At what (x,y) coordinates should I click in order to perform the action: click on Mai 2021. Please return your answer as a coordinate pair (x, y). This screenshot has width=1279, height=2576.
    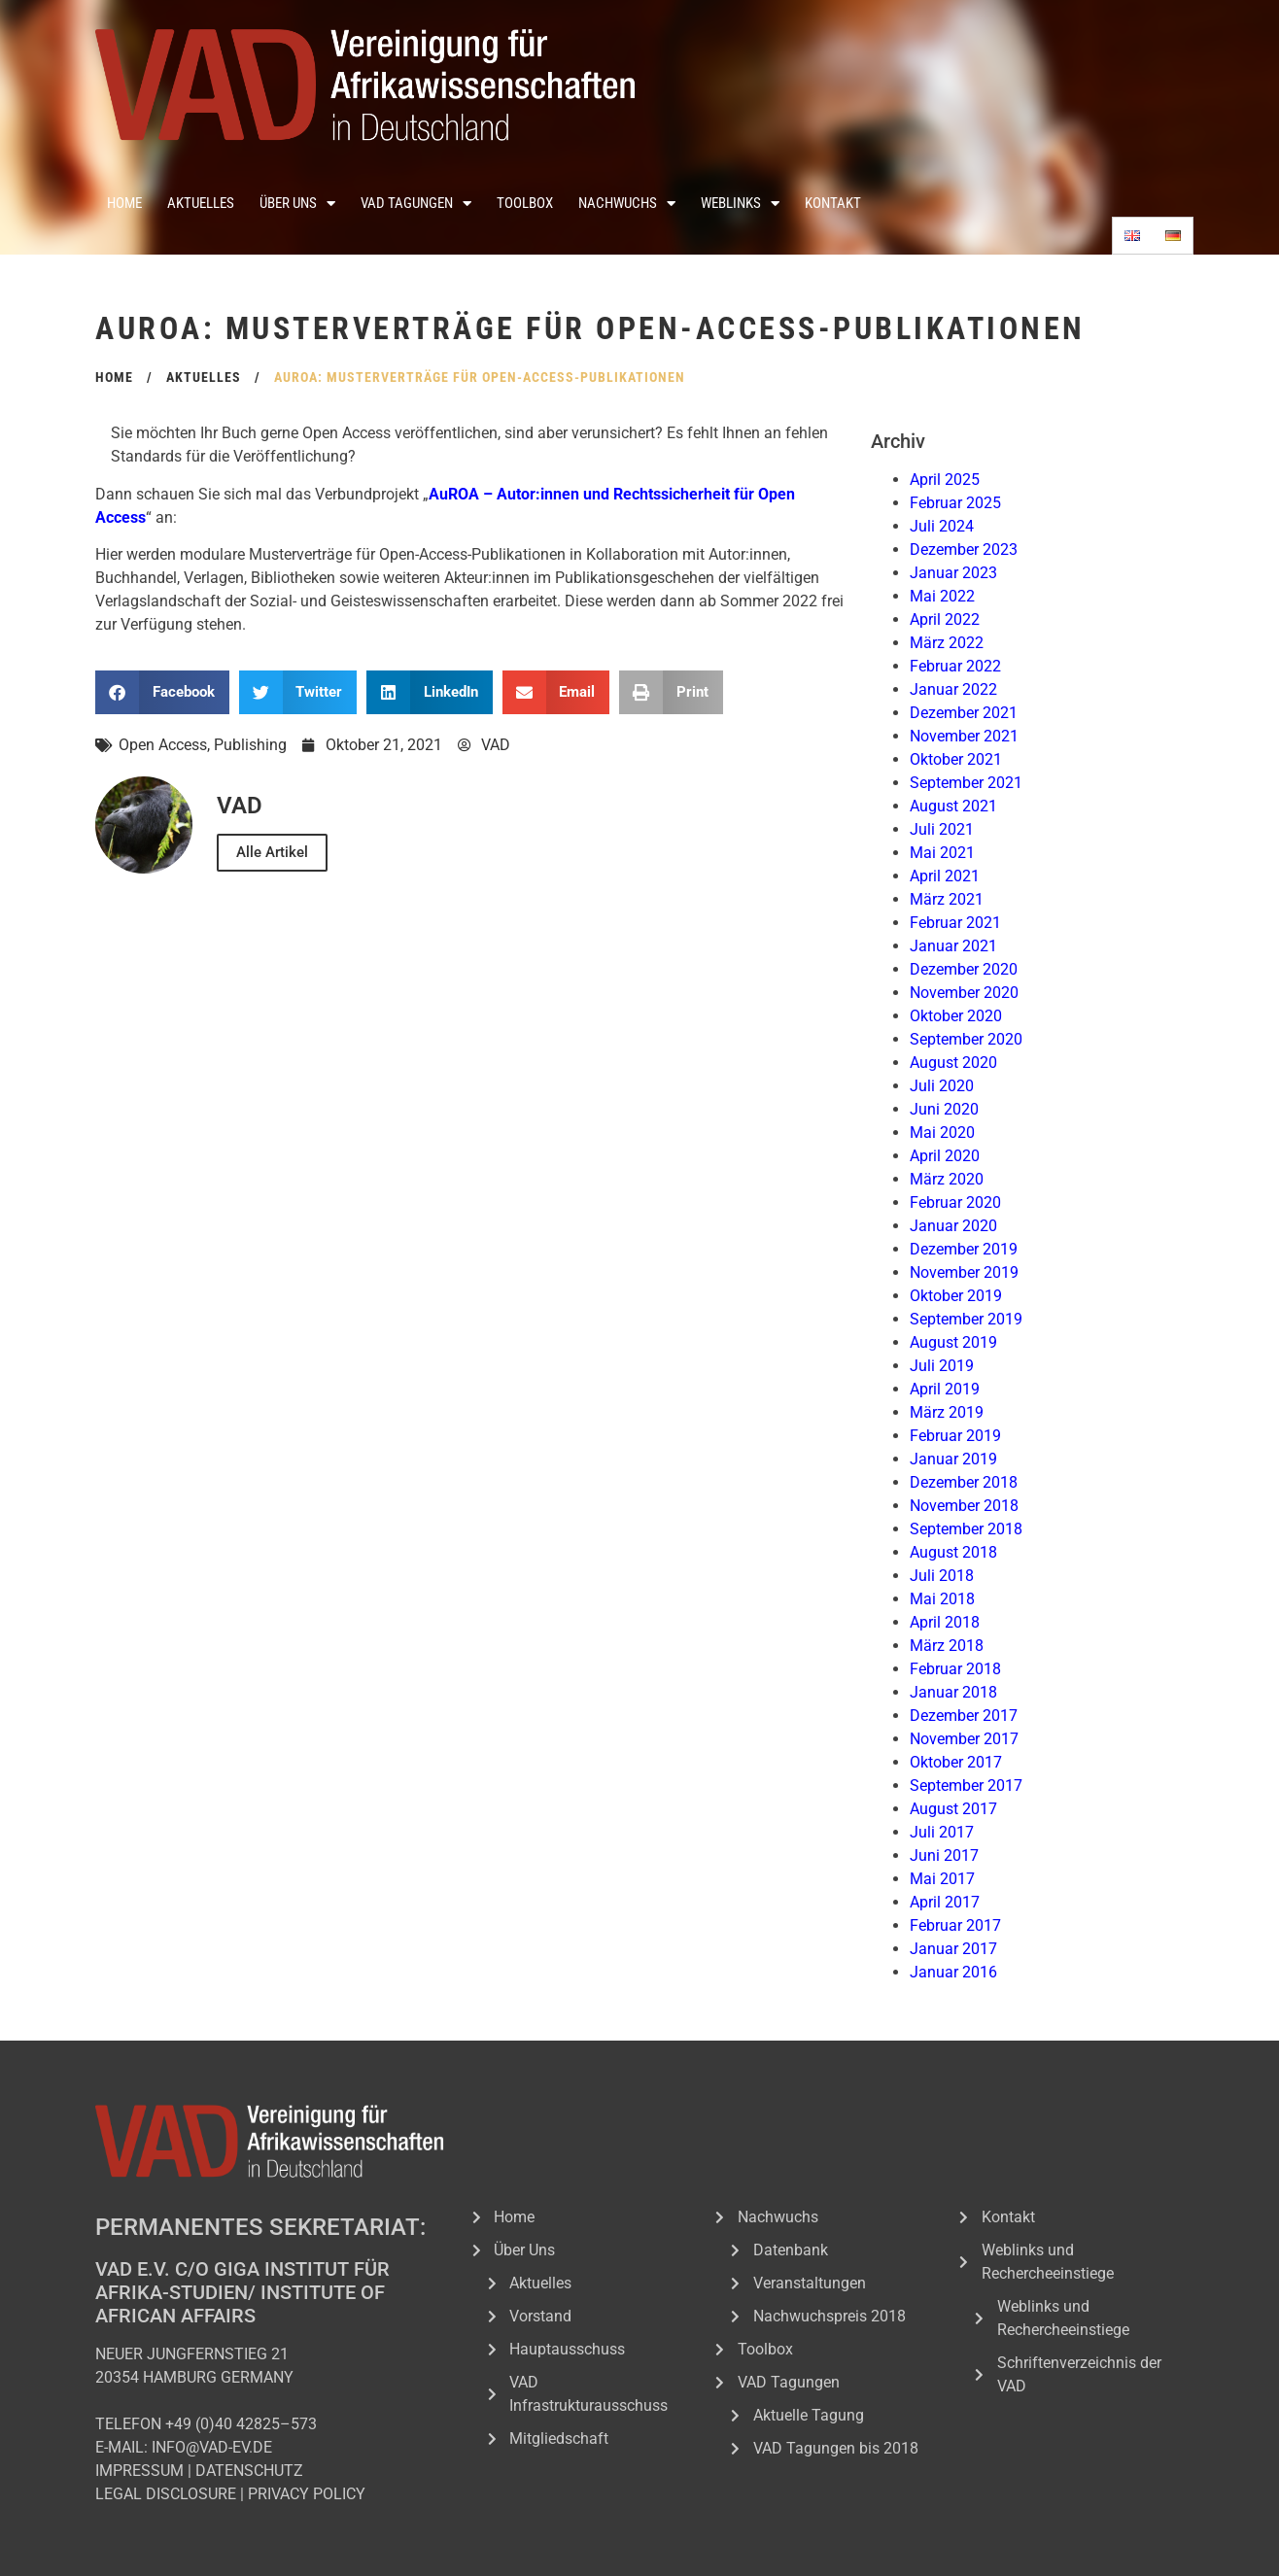
    Looking at the image, I should click on (942, 852).